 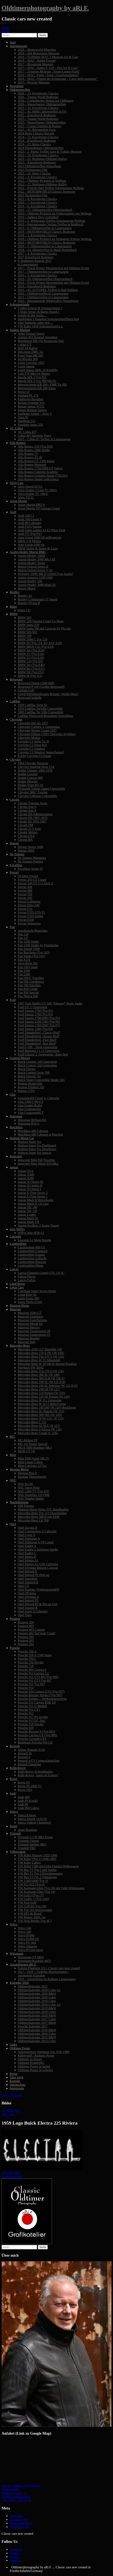 What do you see at coordinates (35, 770) in the screenshot?
I see `Dodge Charger 1966-1978` at bounding box center [35, 770].